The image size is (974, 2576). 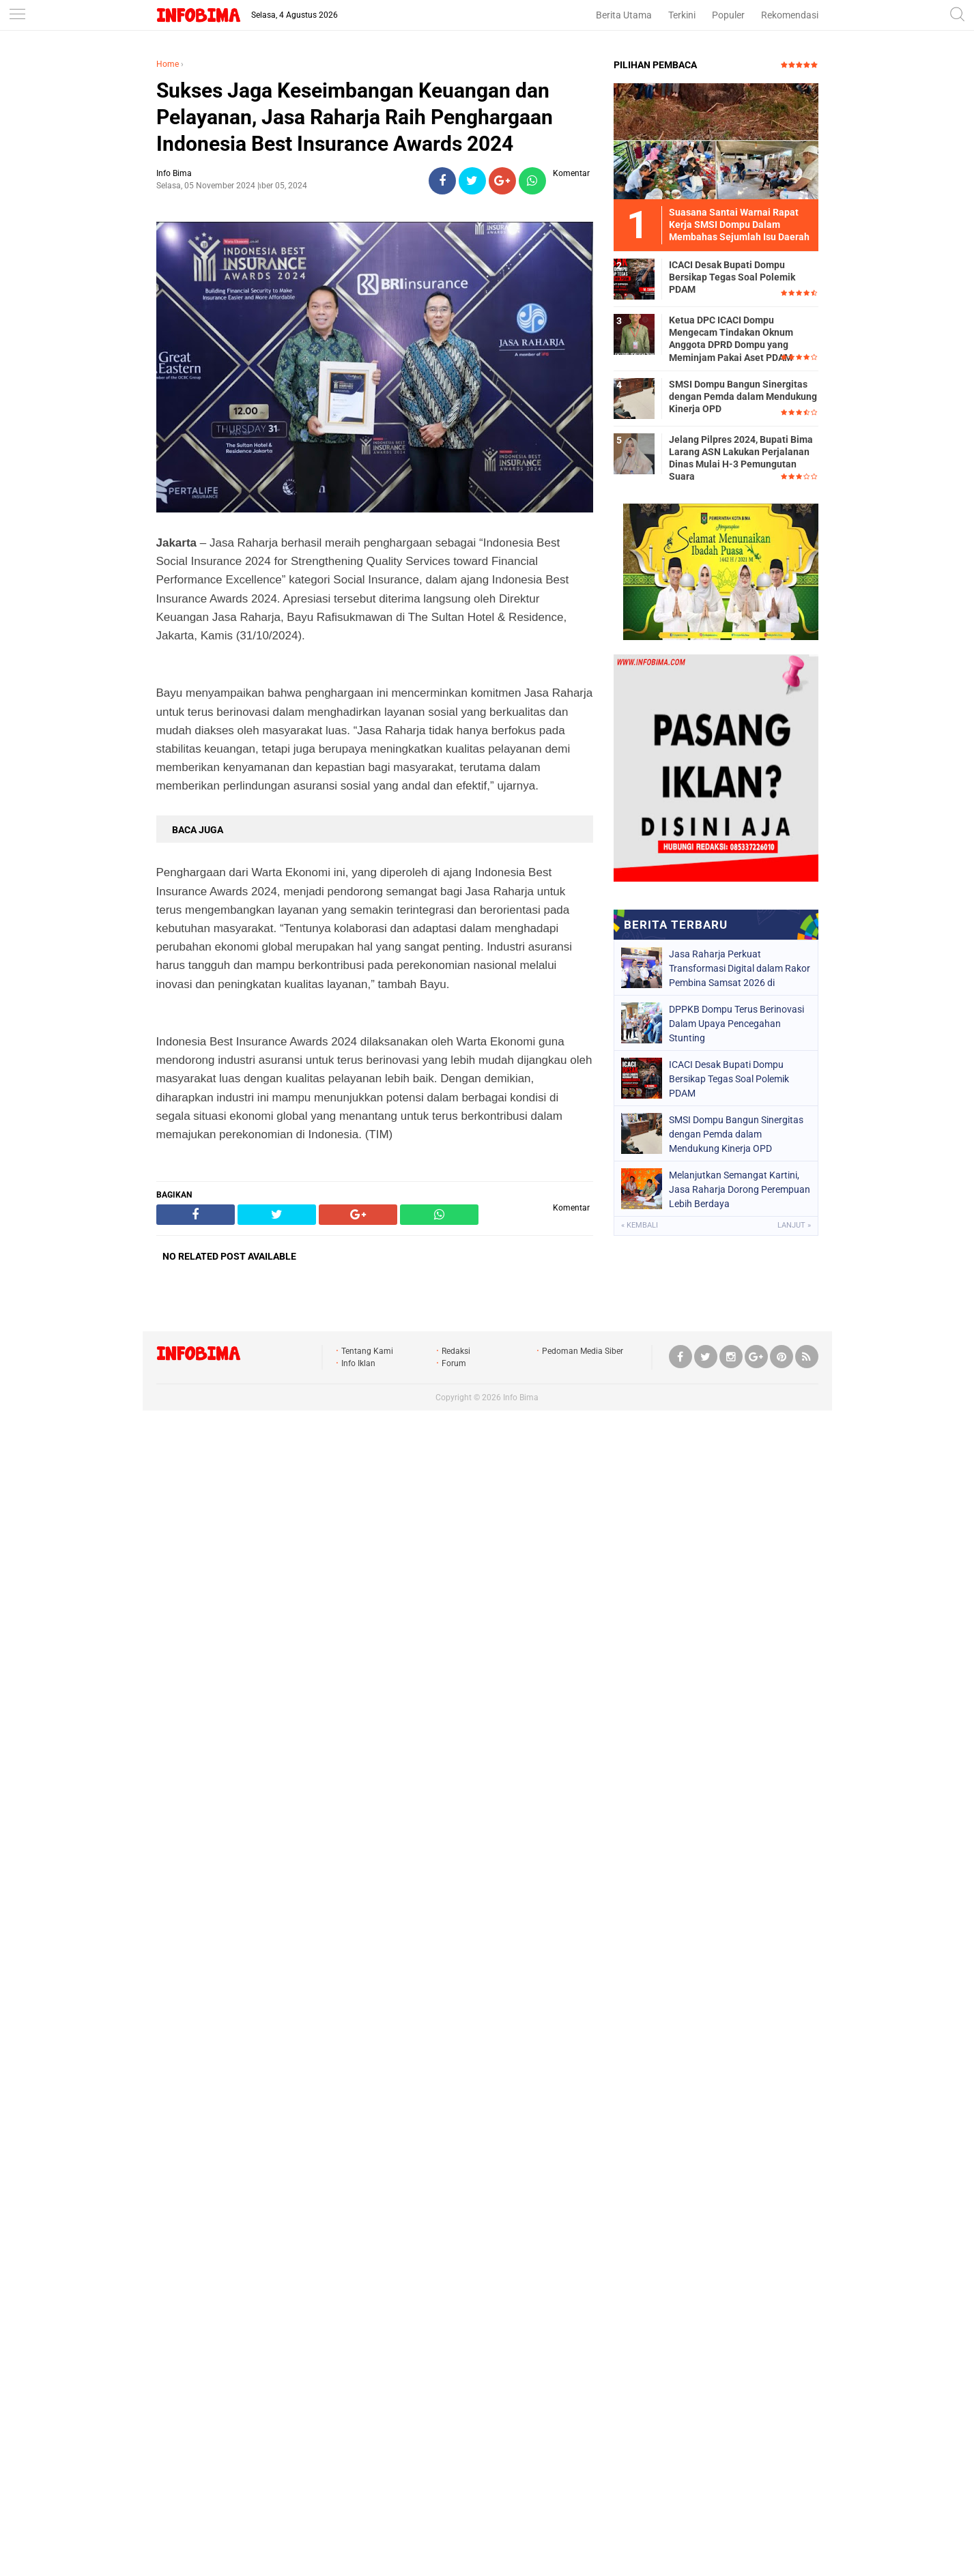 I want to click on Terkini, so click(x=682, y=15).